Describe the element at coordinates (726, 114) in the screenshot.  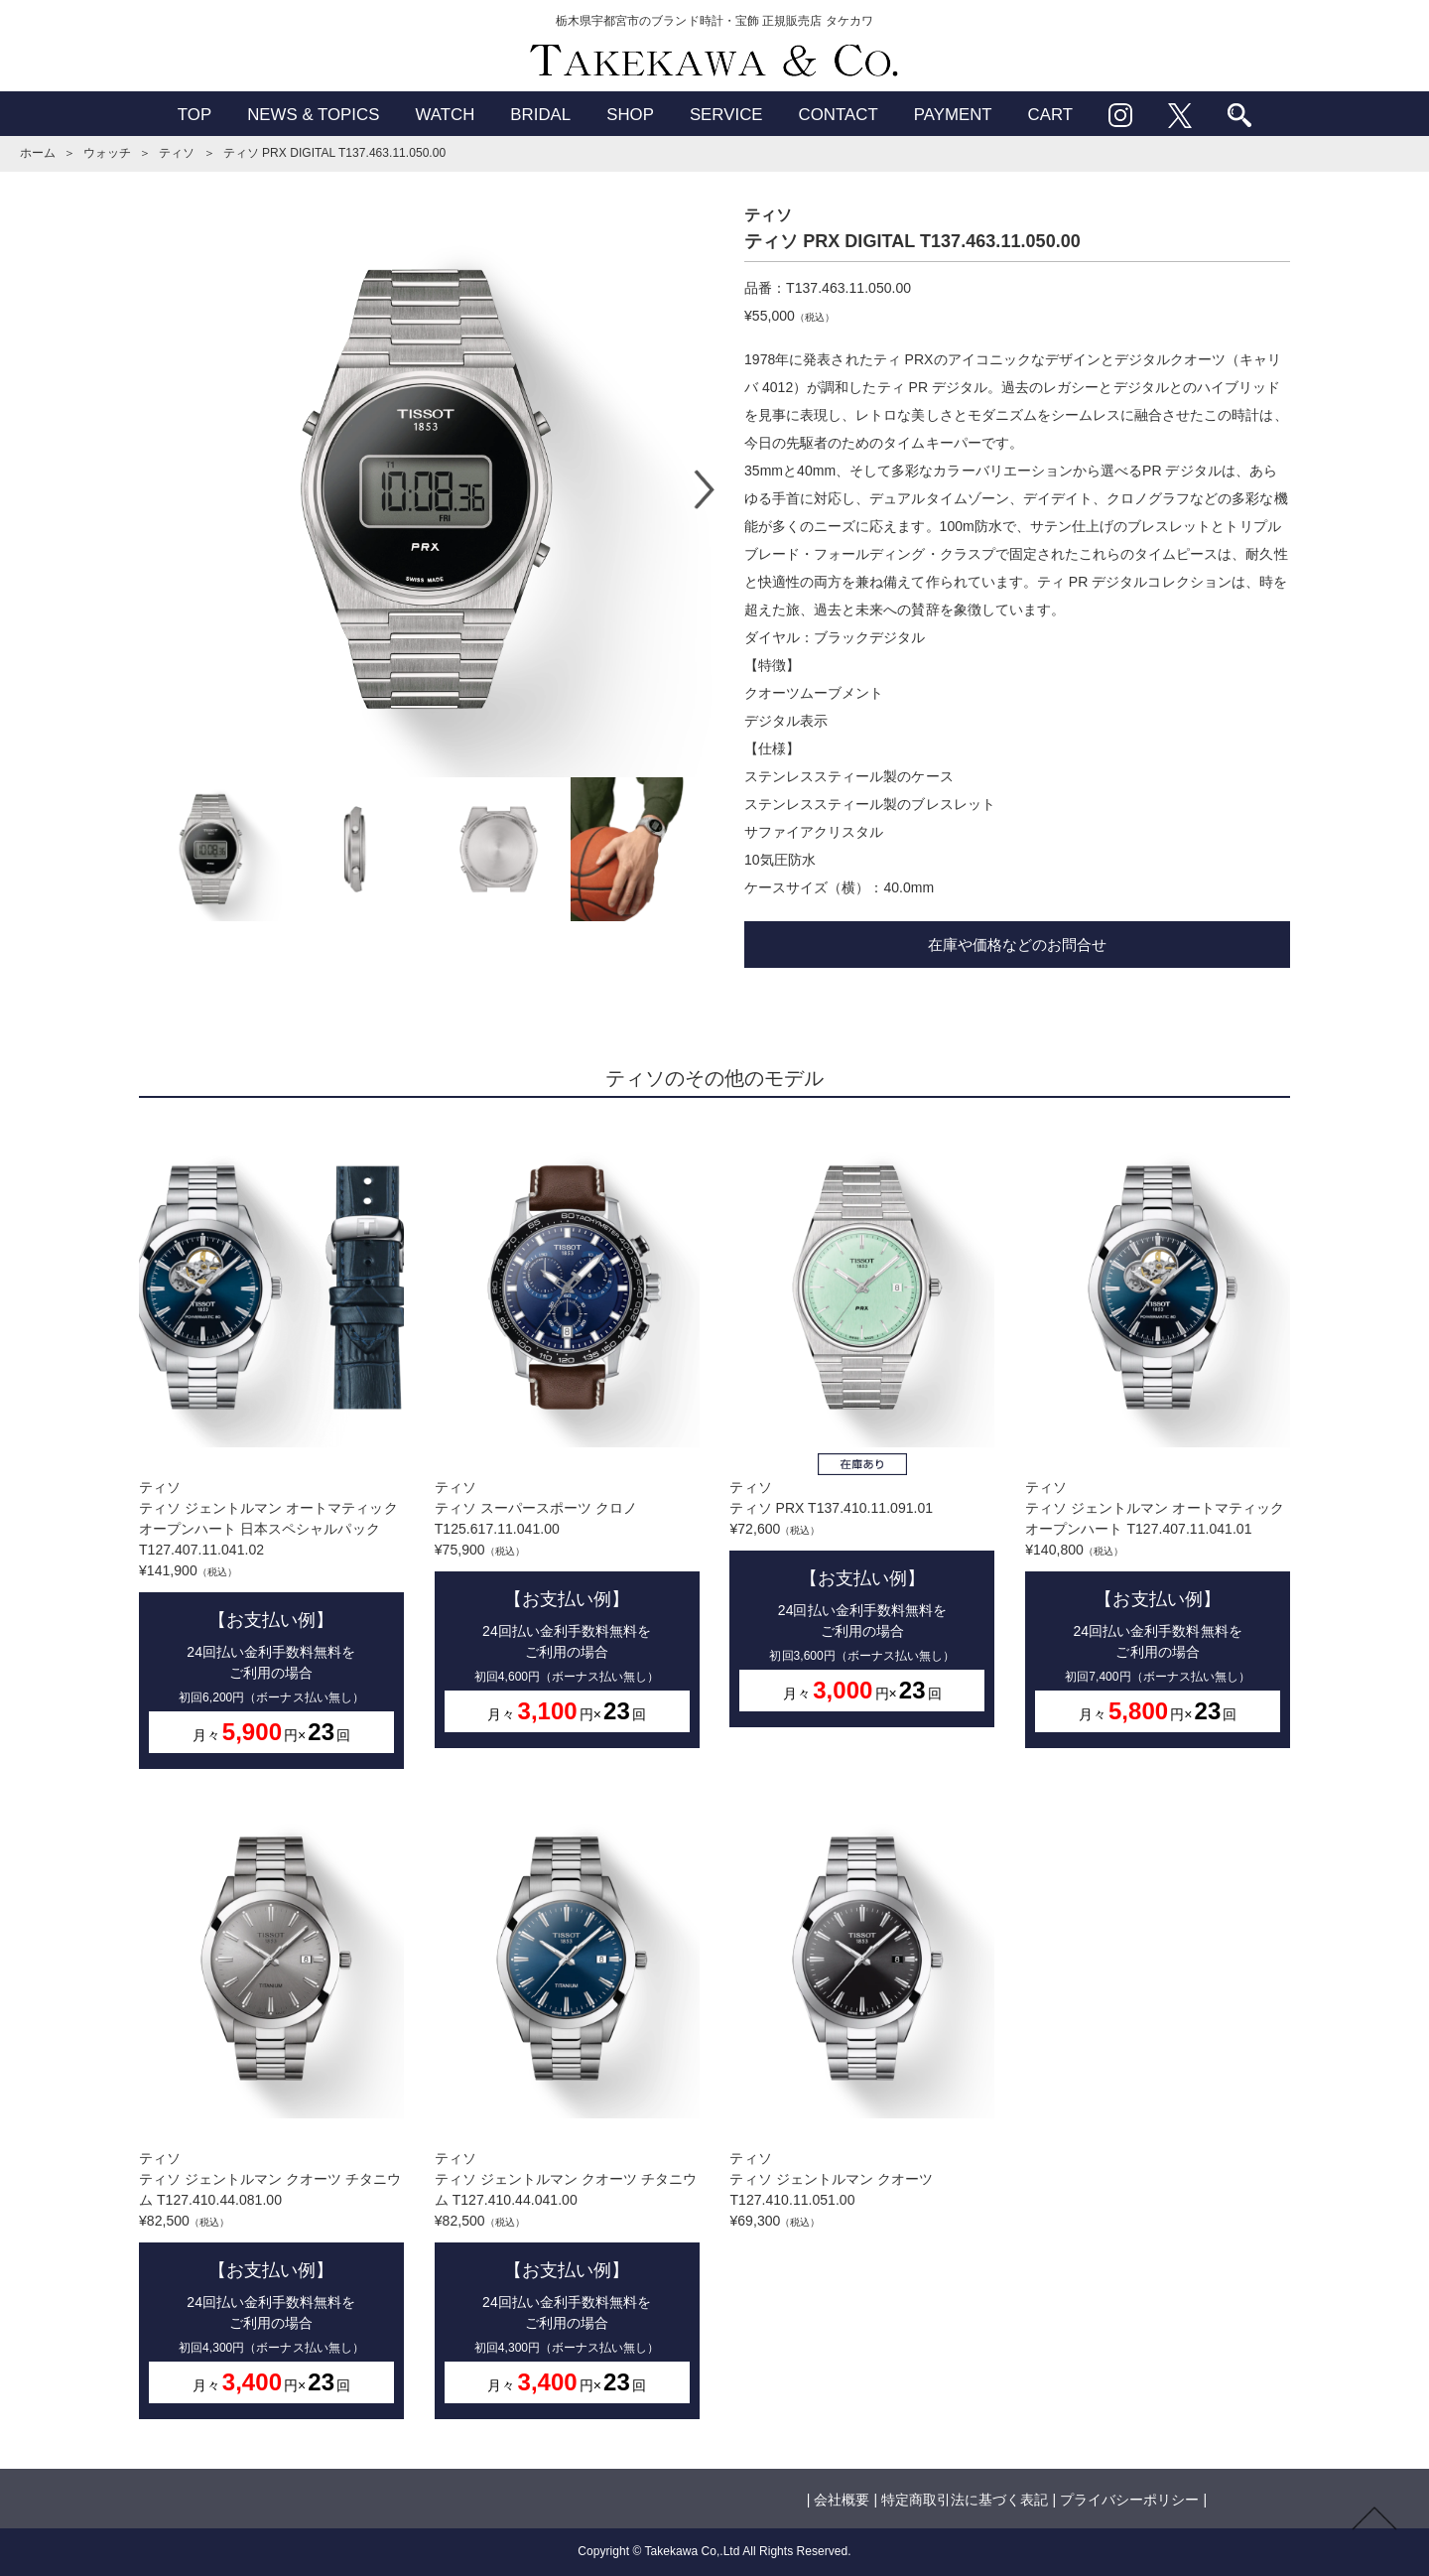
I see `SERVICE` at that location.